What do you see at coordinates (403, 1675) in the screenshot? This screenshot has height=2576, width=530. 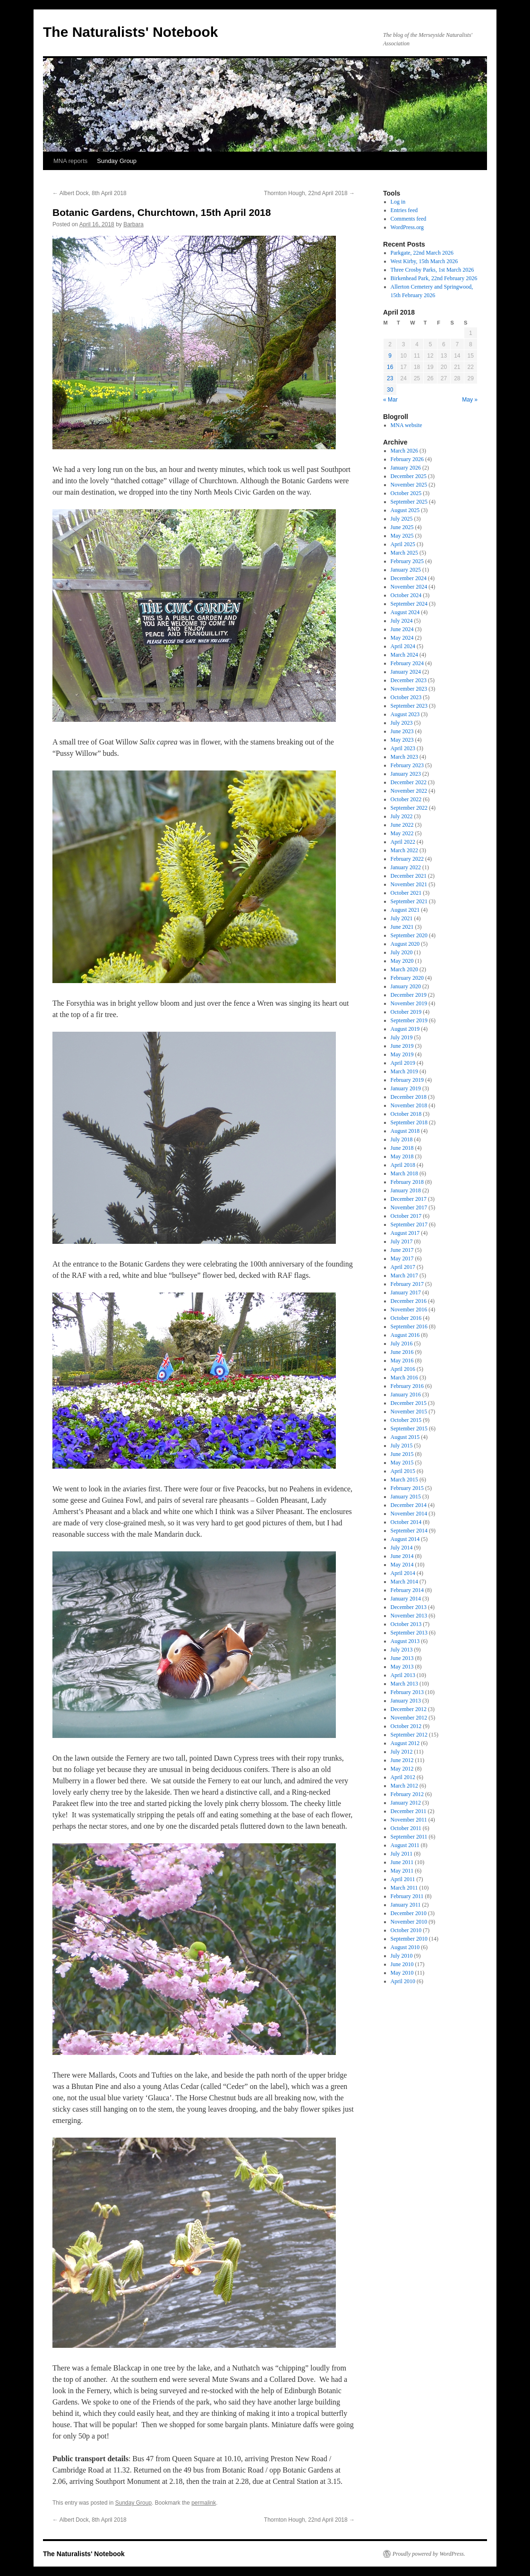 I see `April 2013` at bounding box center [403, 1675].